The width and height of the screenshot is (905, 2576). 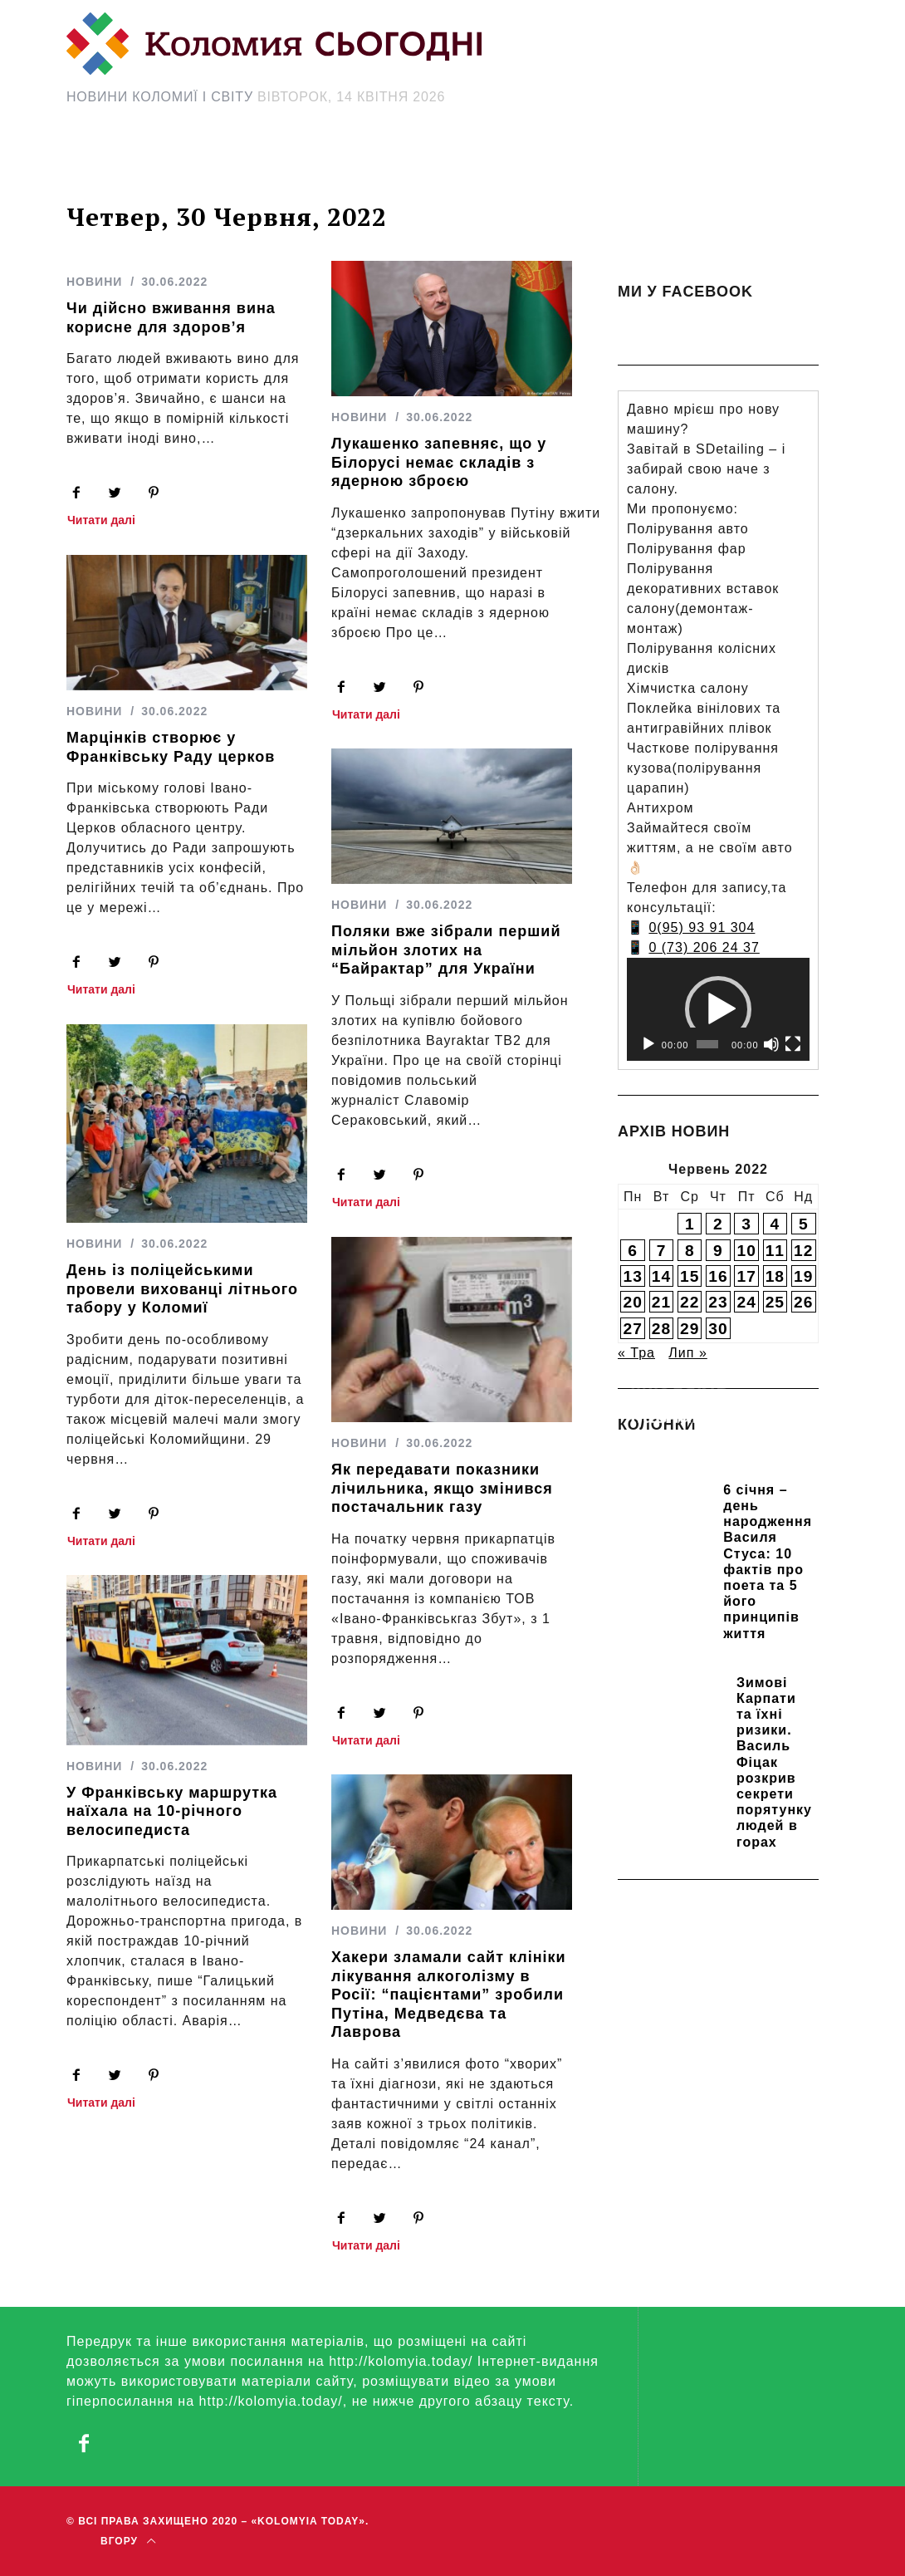 What do you see at coordinates (717, 1302) in the screenshot?
I see `23 [Записи оприлюднені 23.06.2022]` at bounding box center [717, 1302].